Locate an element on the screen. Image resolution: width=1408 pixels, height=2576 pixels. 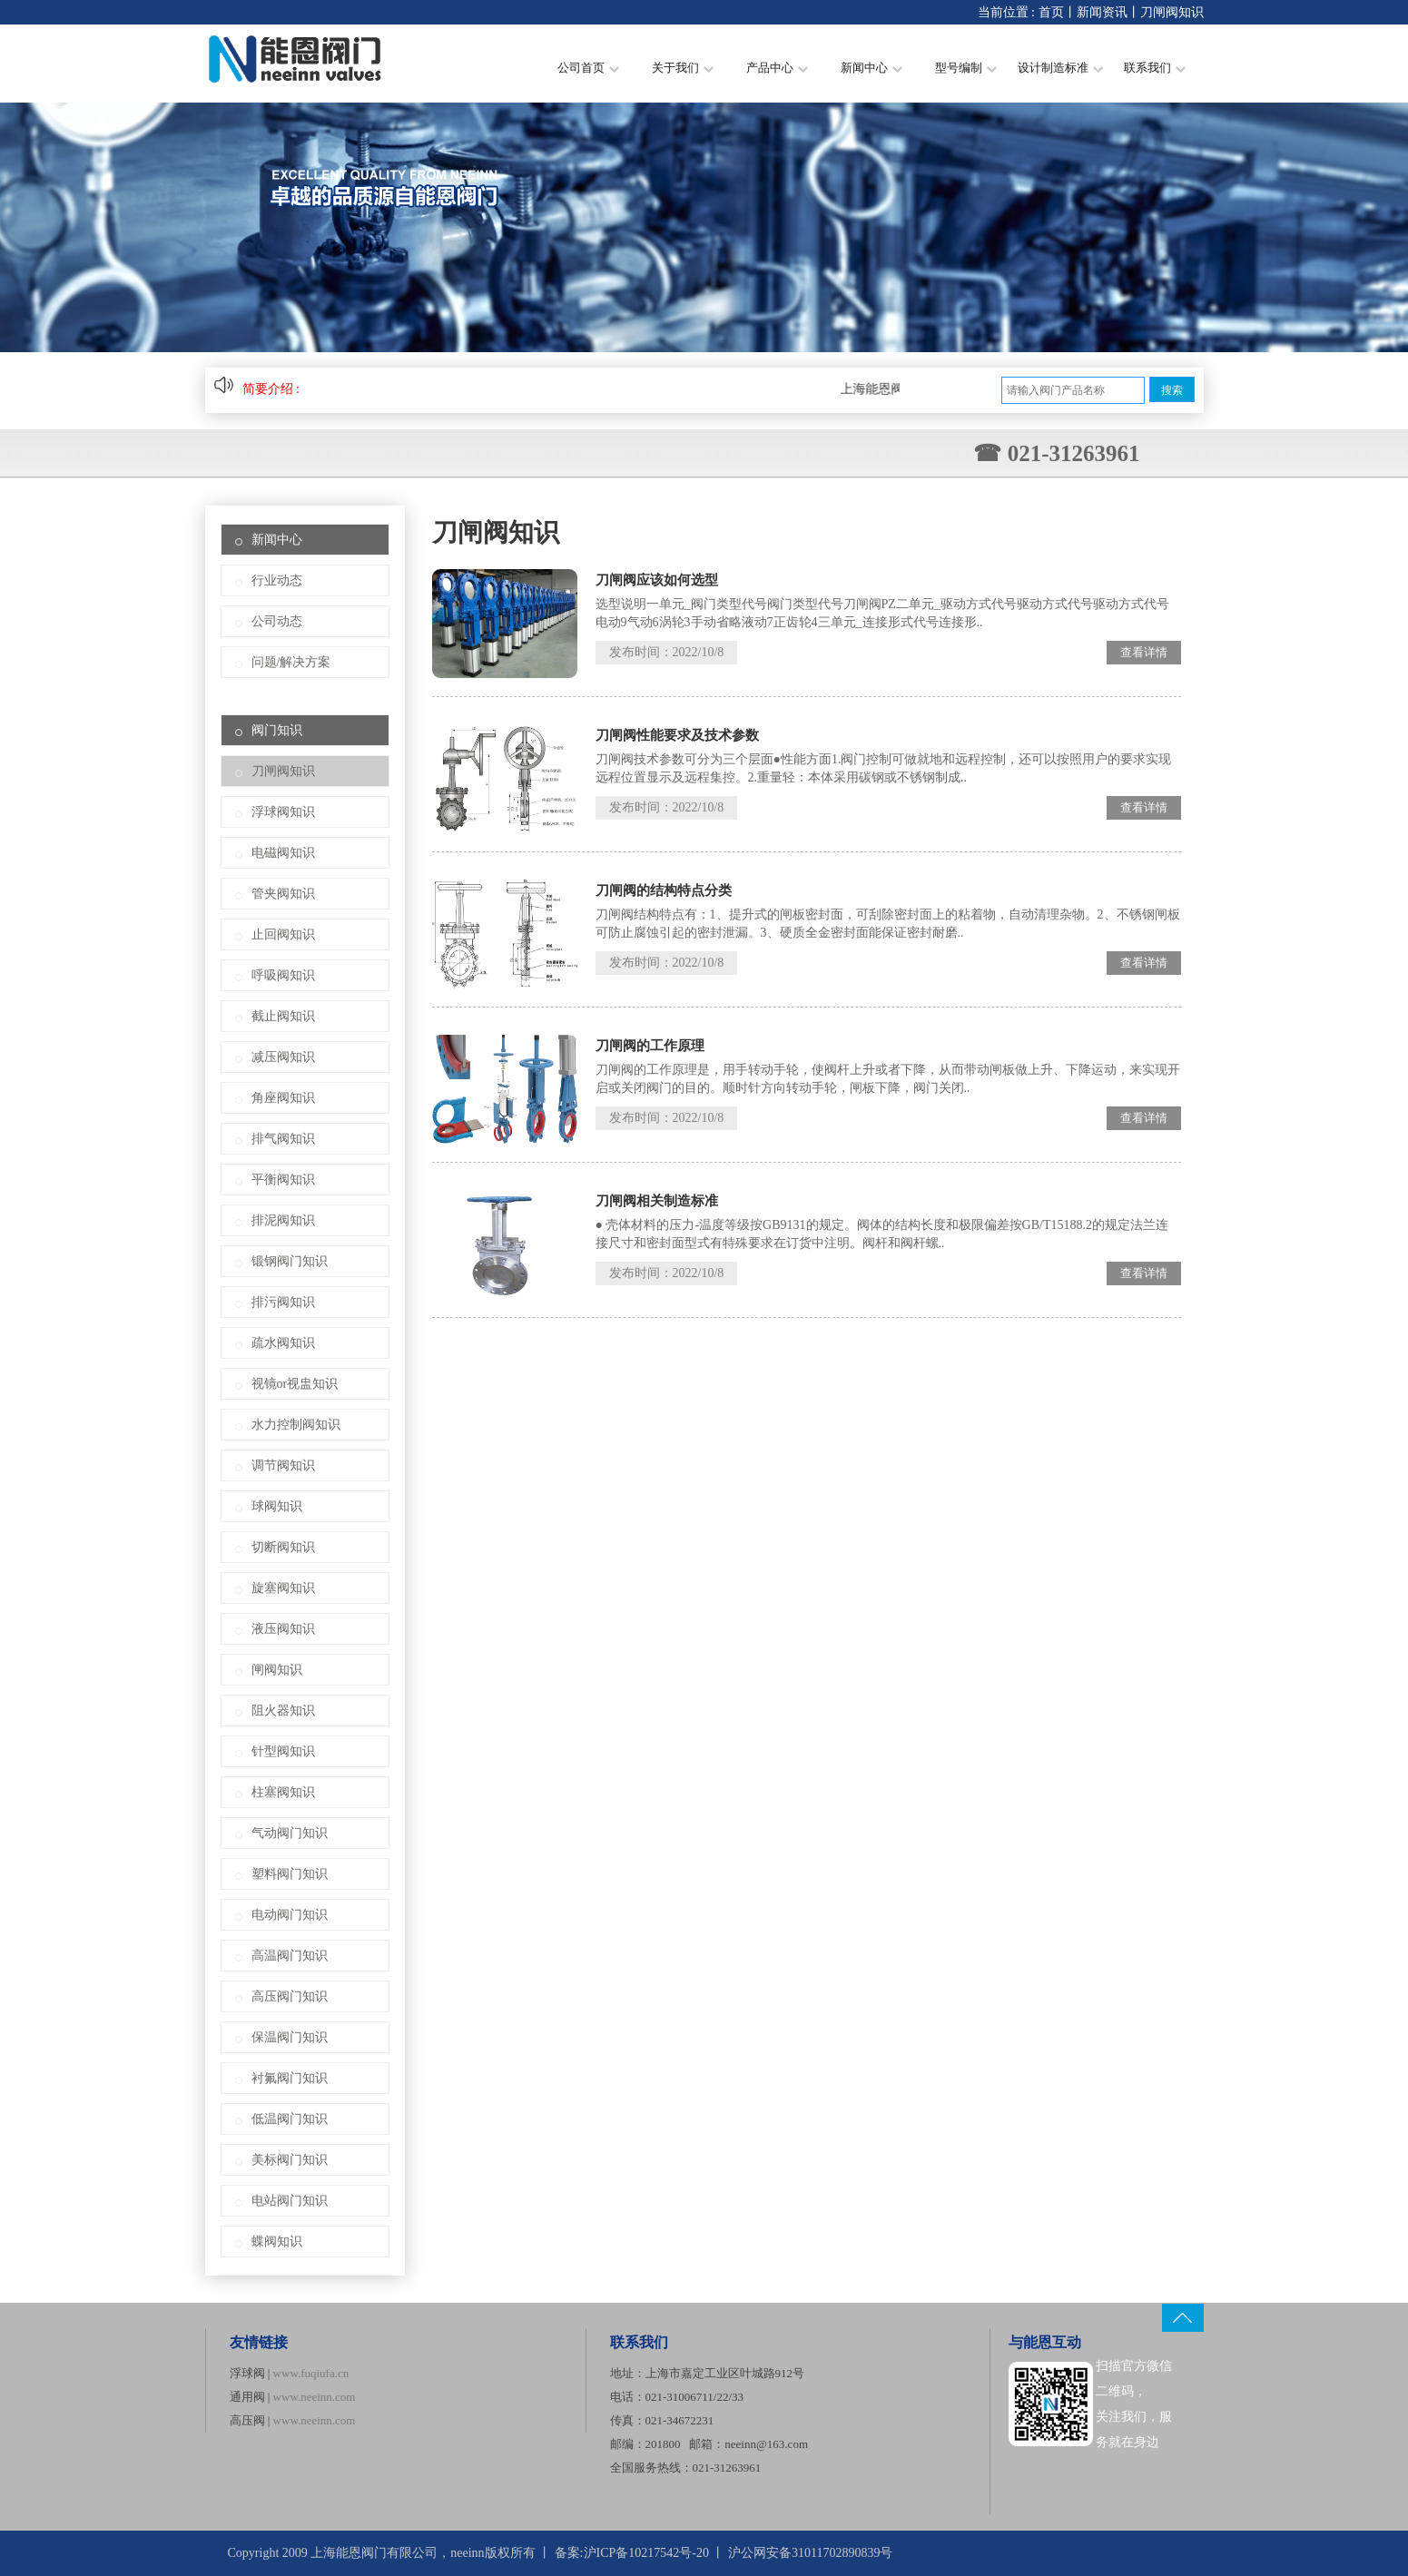
电磁阀知识 is located at coordinates (283, 853).